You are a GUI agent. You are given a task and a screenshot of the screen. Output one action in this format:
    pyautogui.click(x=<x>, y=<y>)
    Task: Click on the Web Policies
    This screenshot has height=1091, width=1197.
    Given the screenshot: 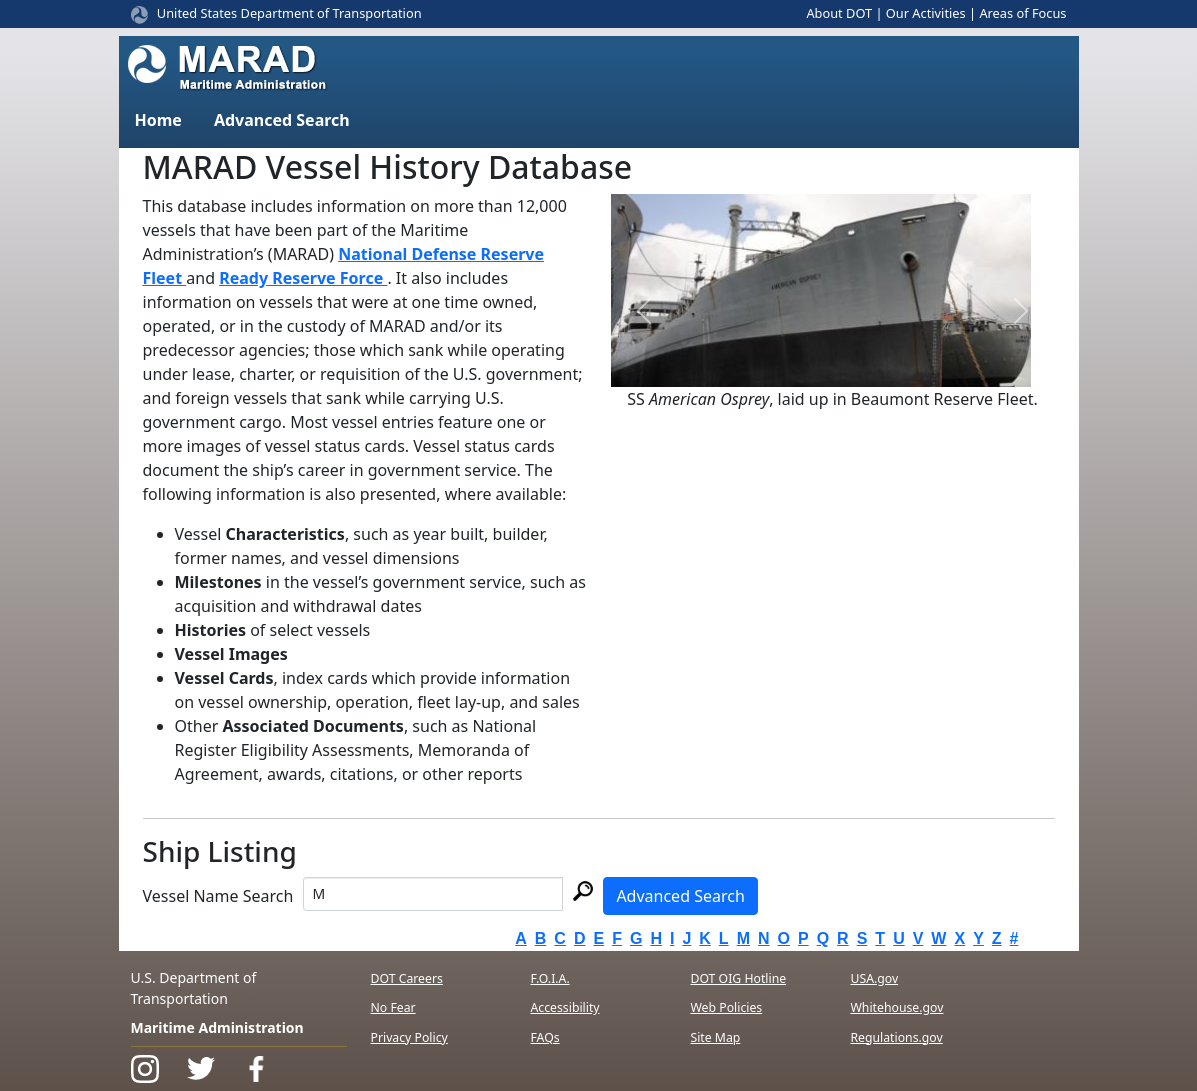 What is the action you would take?
    pyautogui.click(x=726, y=1007)
    